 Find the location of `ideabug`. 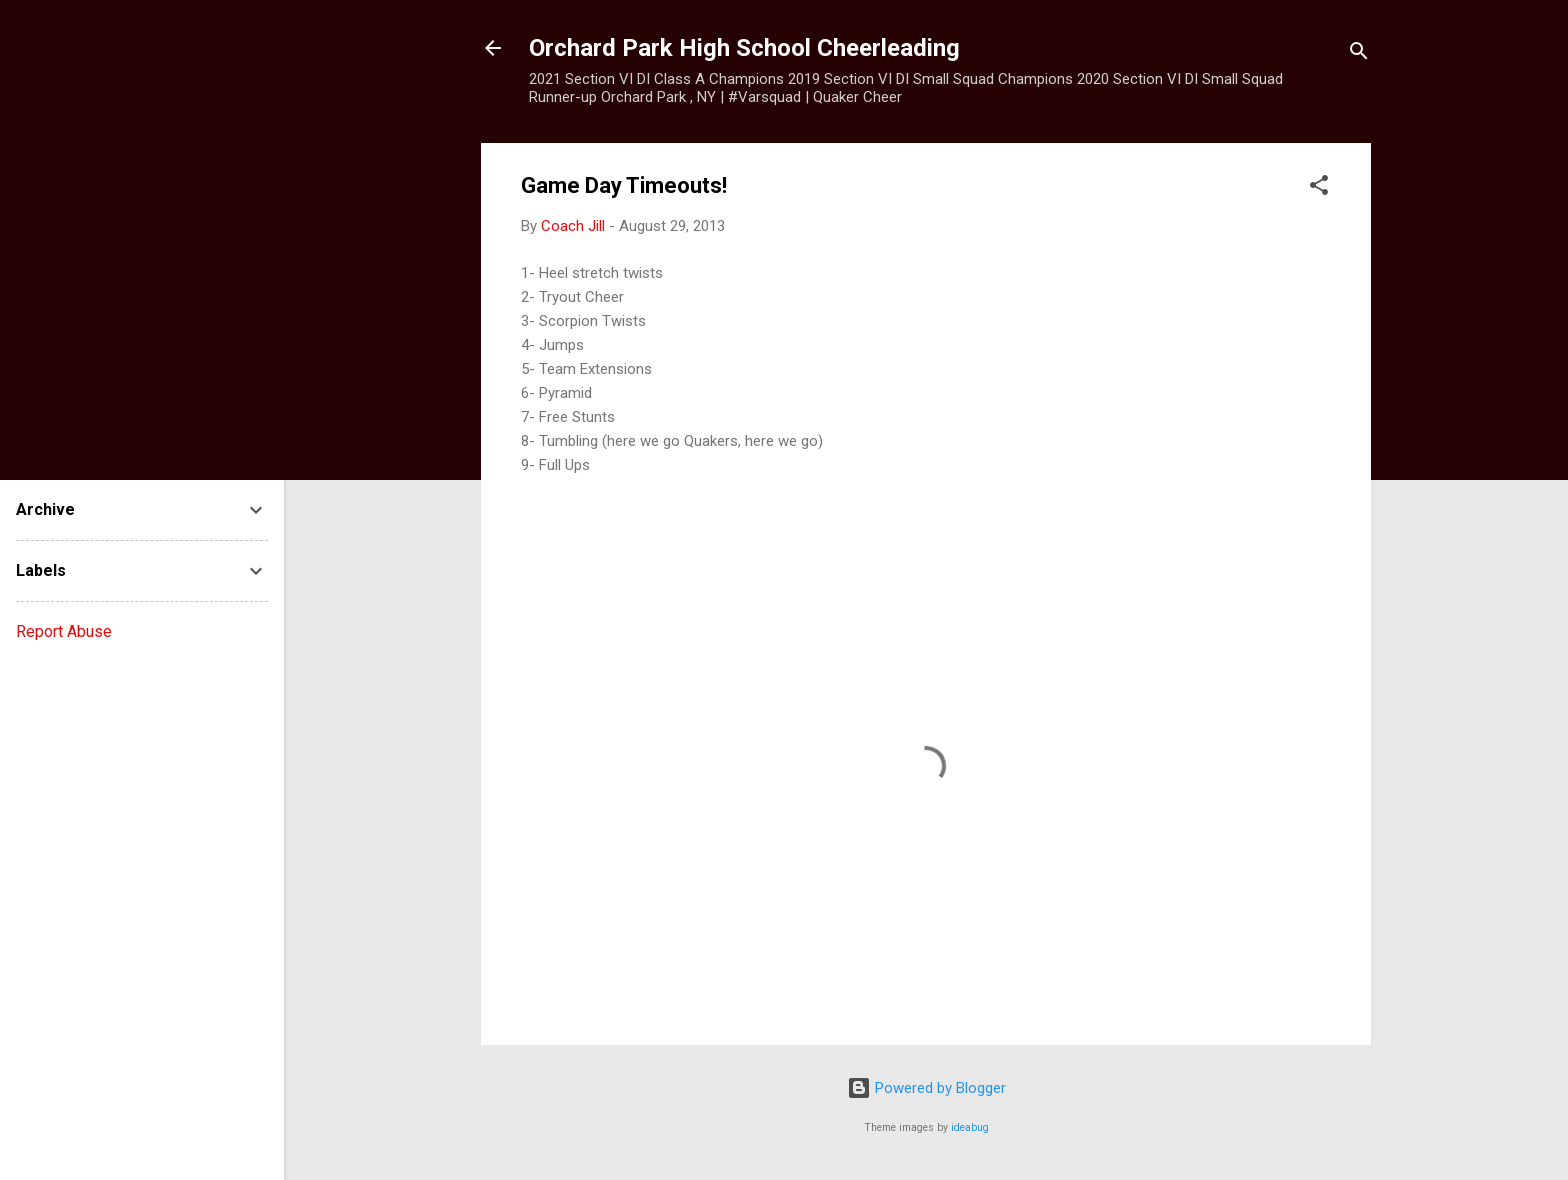

ideabug is located at coordinates (970, 1127).